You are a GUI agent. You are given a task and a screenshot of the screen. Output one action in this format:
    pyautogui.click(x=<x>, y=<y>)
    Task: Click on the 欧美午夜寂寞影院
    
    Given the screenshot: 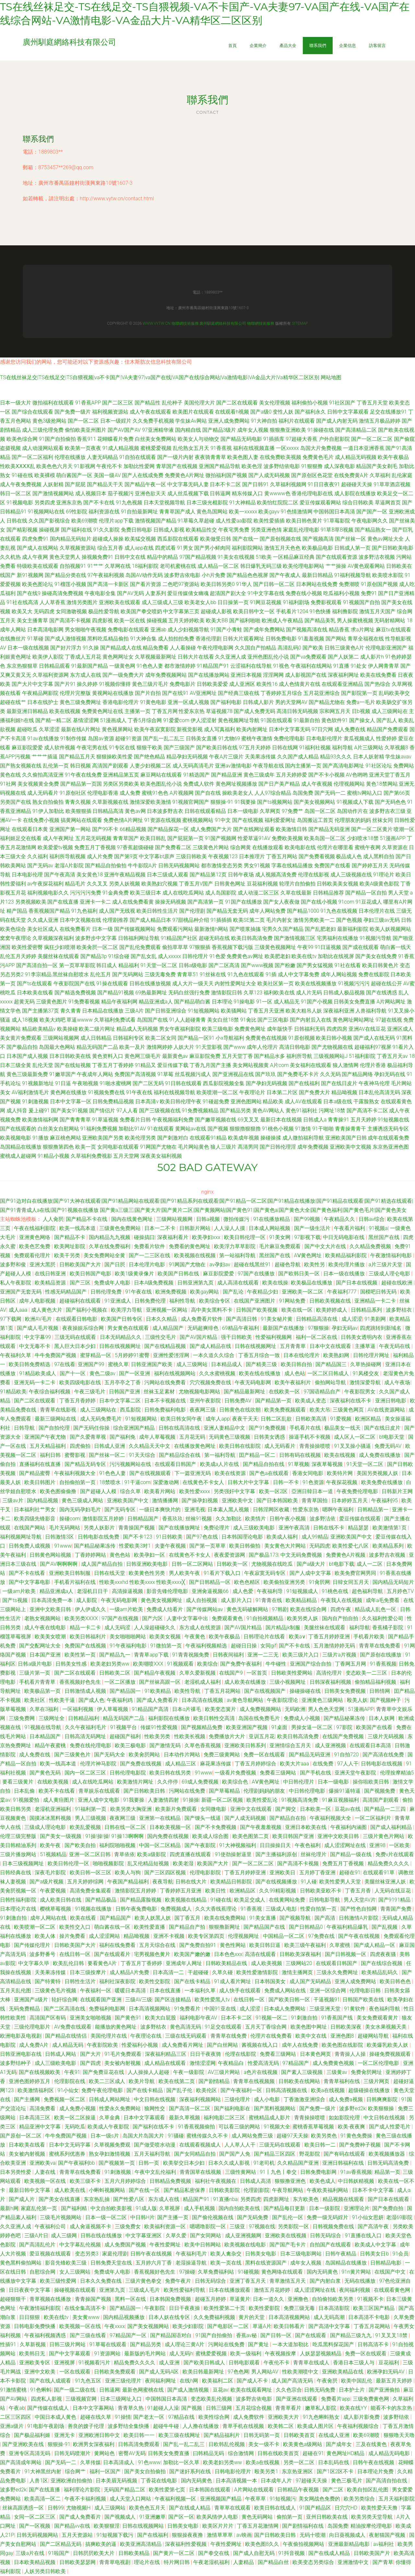 What is the action you would take?
    pyautogui.click(x=155, y=729)
    